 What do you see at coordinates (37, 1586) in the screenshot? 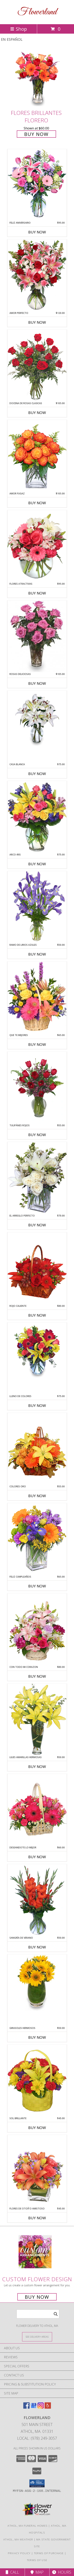
I see `Buy Now [Buy FELIZ CUMPLEAÑOS Now for $65.00]` at bounding box center [37, 1586].